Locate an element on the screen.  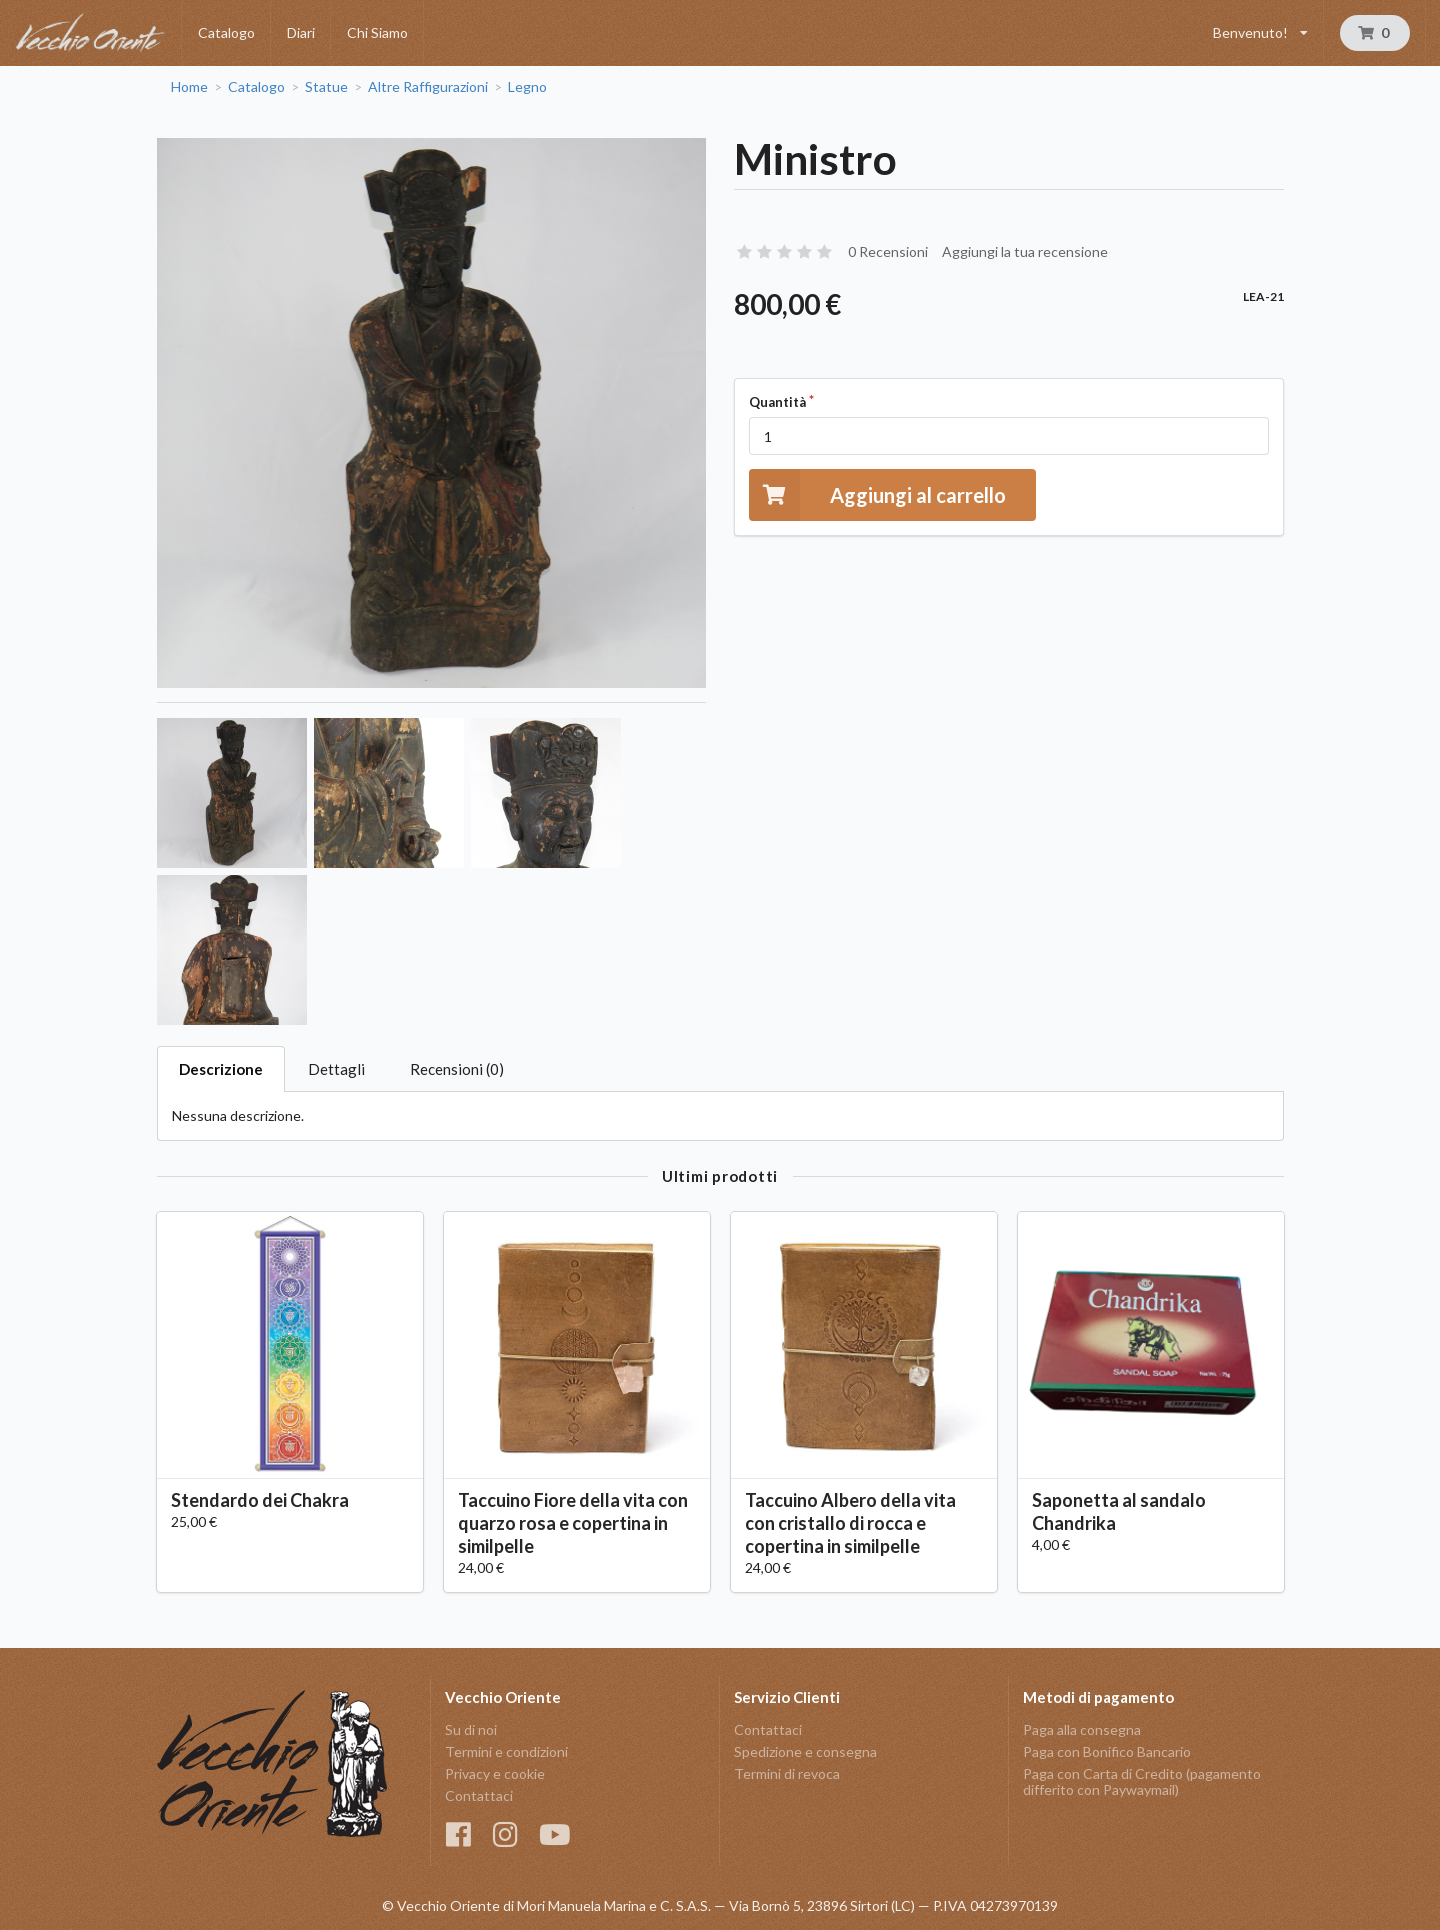
Privacy e cookie is located at coordinates (495, 1773).